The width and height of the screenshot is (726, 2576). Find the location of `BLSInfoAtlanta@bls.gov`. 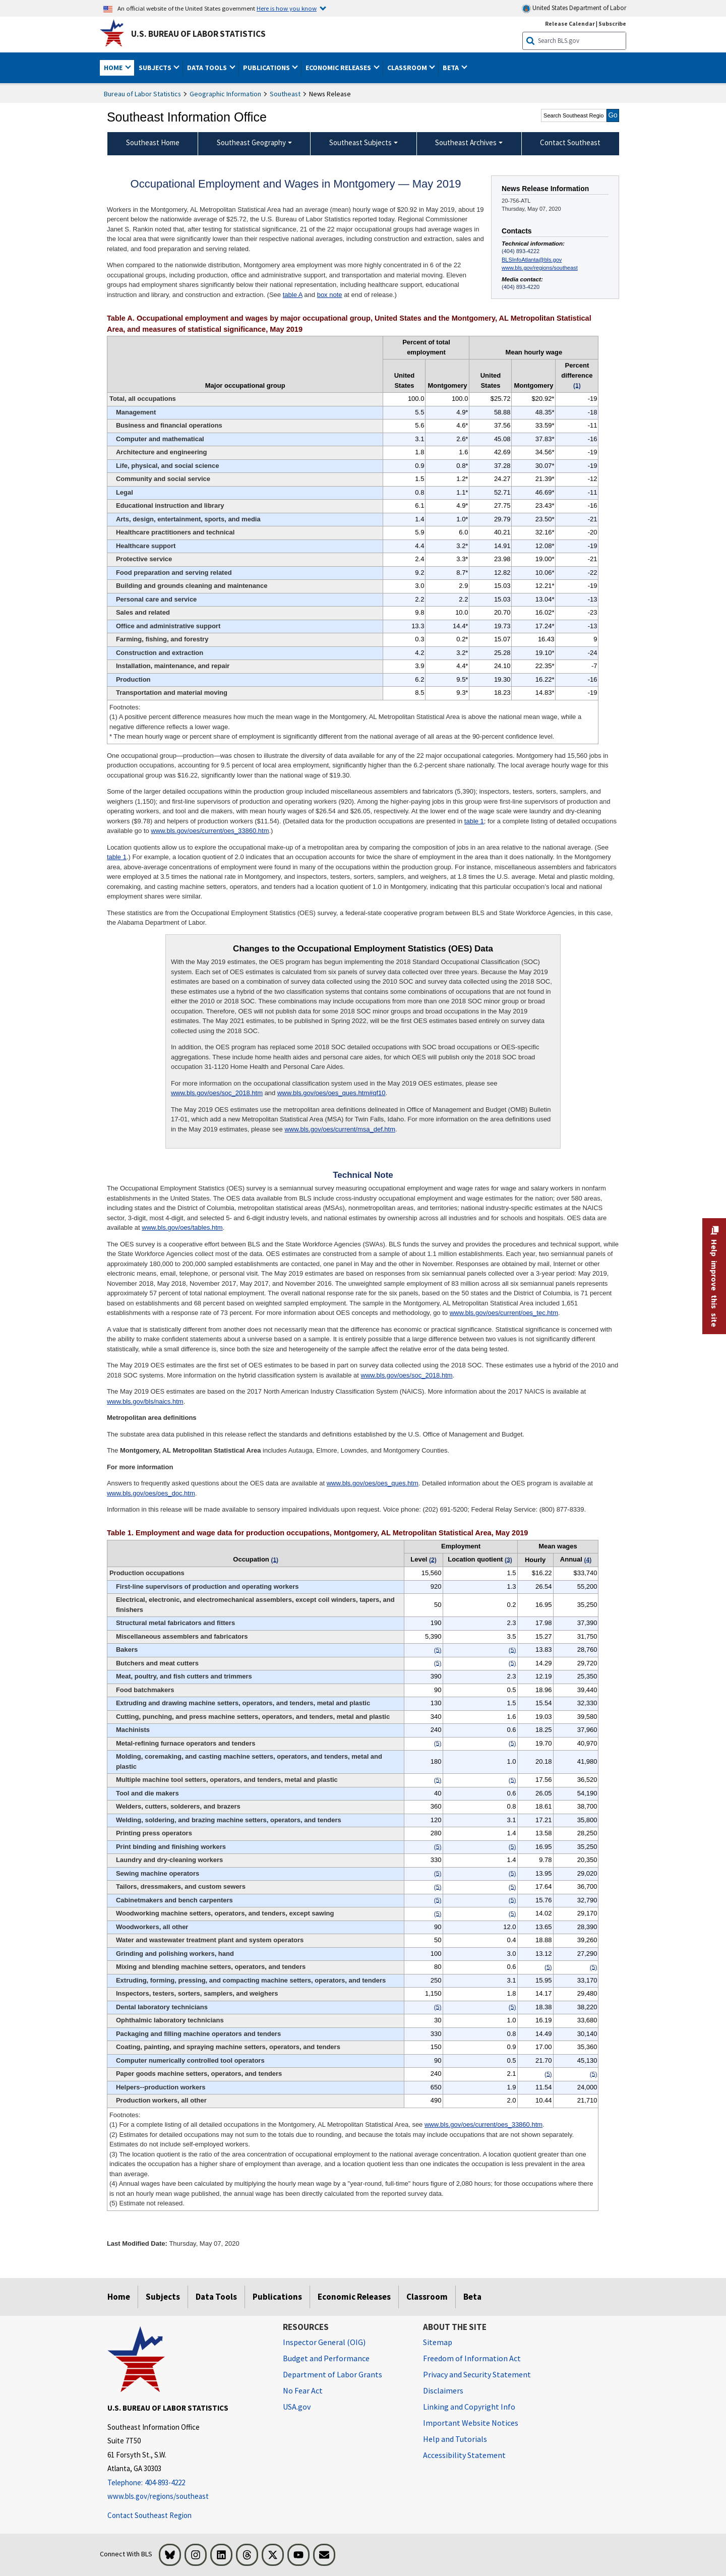

BLSInfoAtlanta@bls.gov is located at coordinates (532, 260).